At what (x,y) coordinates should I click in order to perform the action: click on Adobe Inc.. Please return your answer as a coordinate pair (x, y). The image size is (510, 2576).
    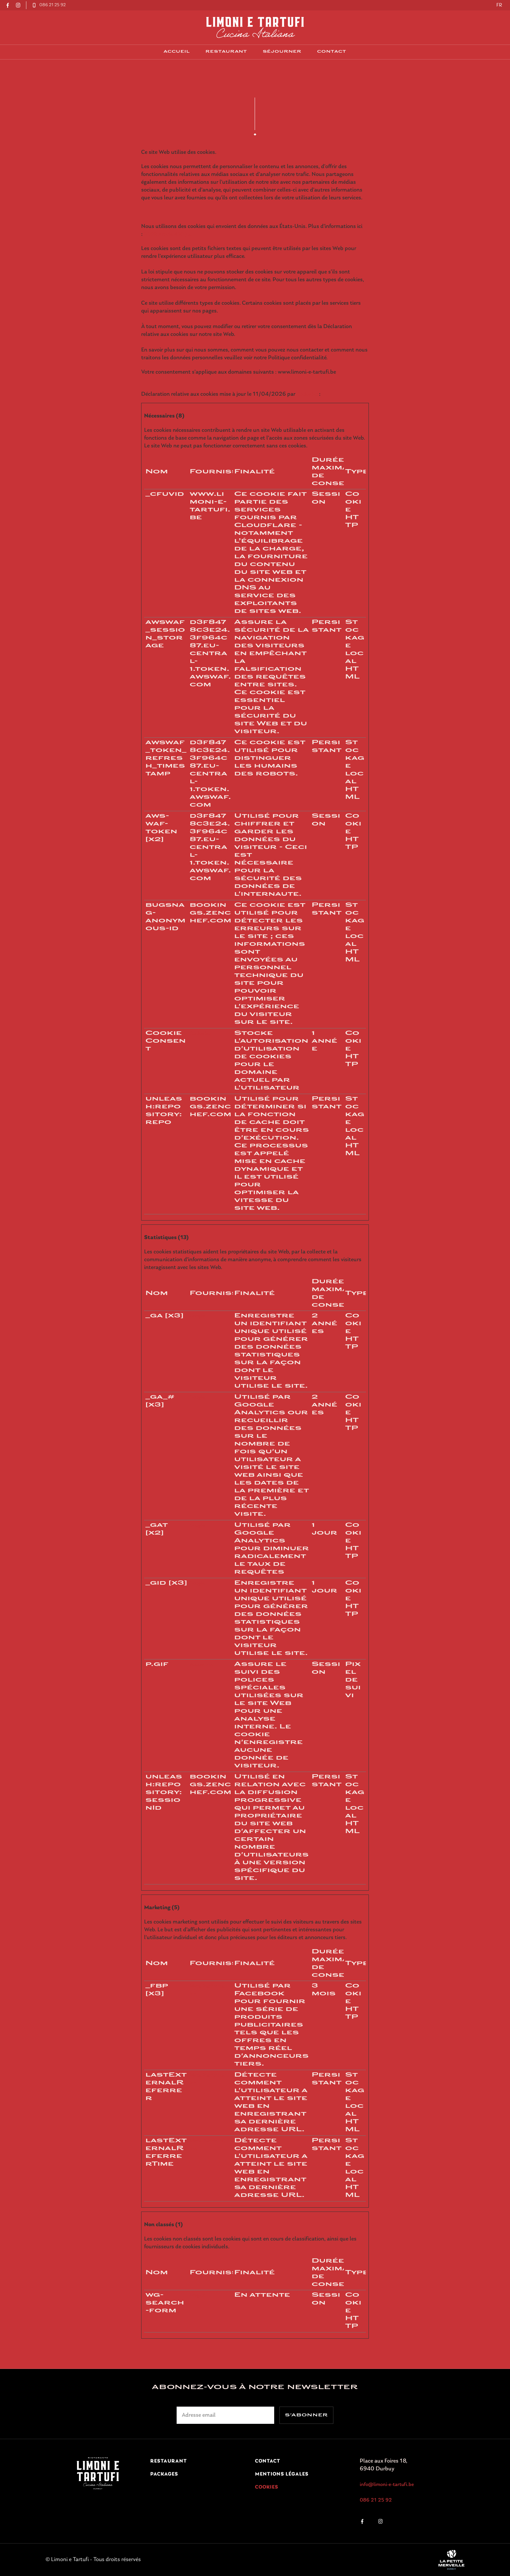
    Looking at the image, I should click on (201, 1664).